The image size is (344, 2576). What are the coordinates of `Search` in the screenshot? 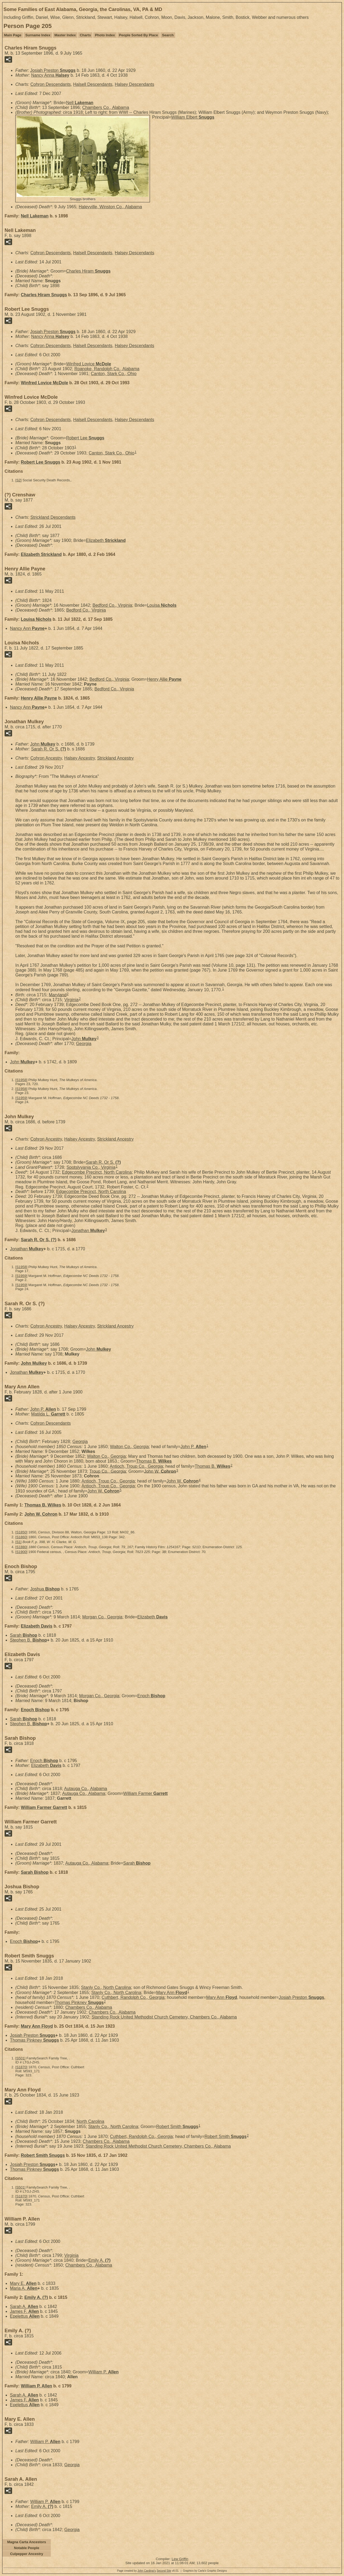 It's located at (168, 35).